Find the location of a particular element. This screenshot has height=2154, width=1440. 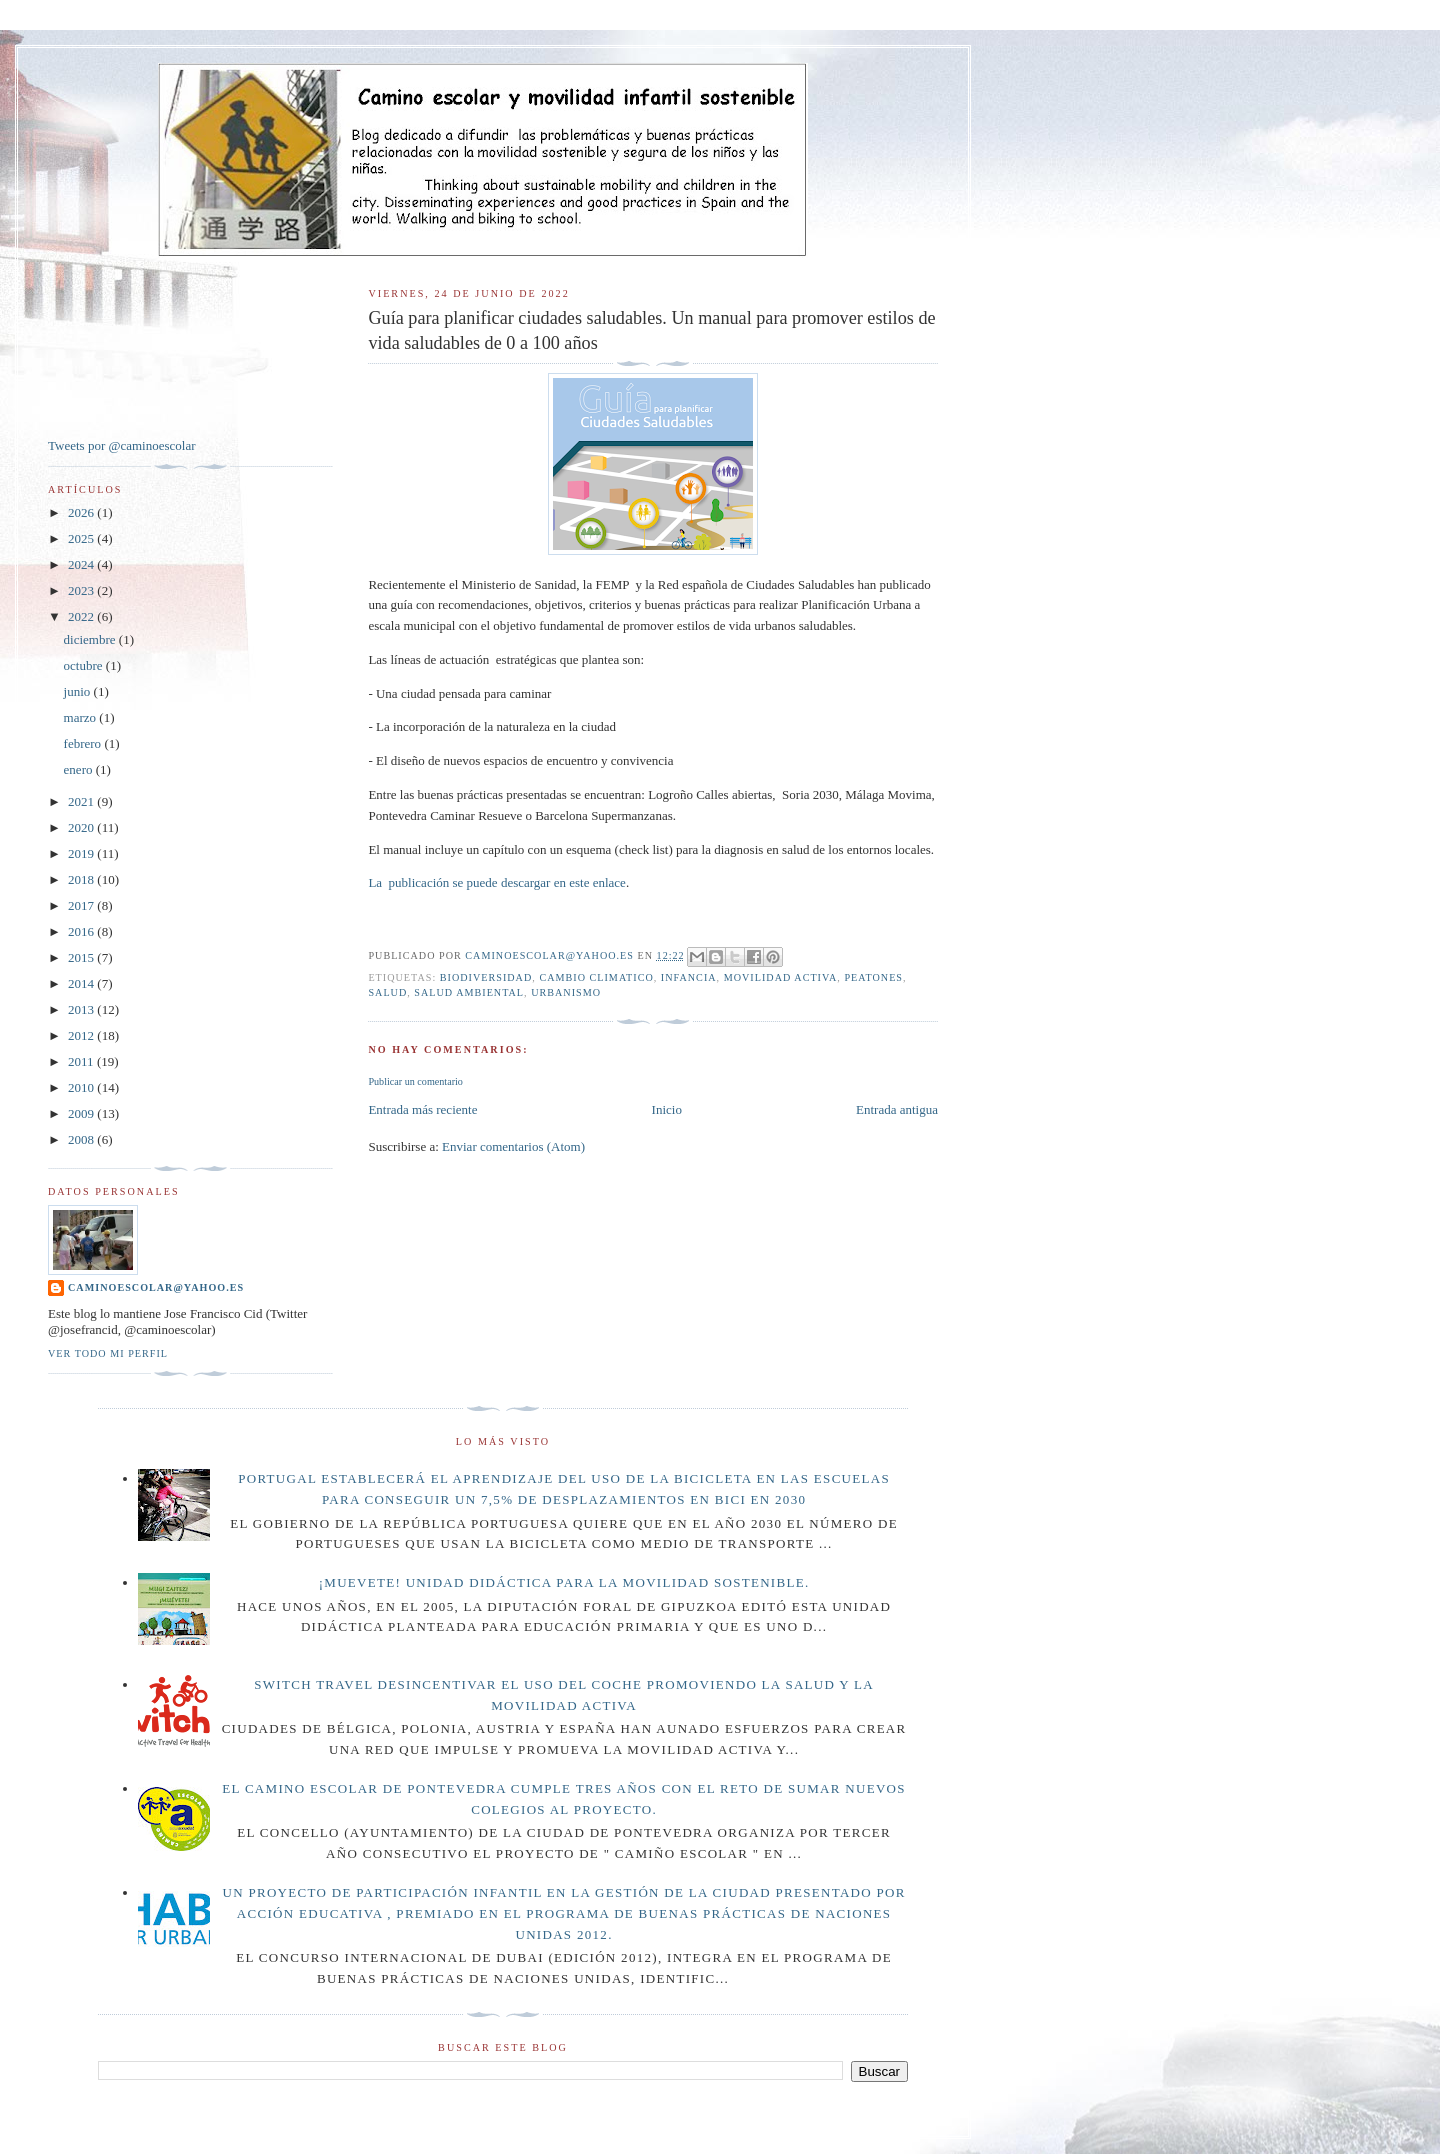

marzo is located at coordinates (82, 717).